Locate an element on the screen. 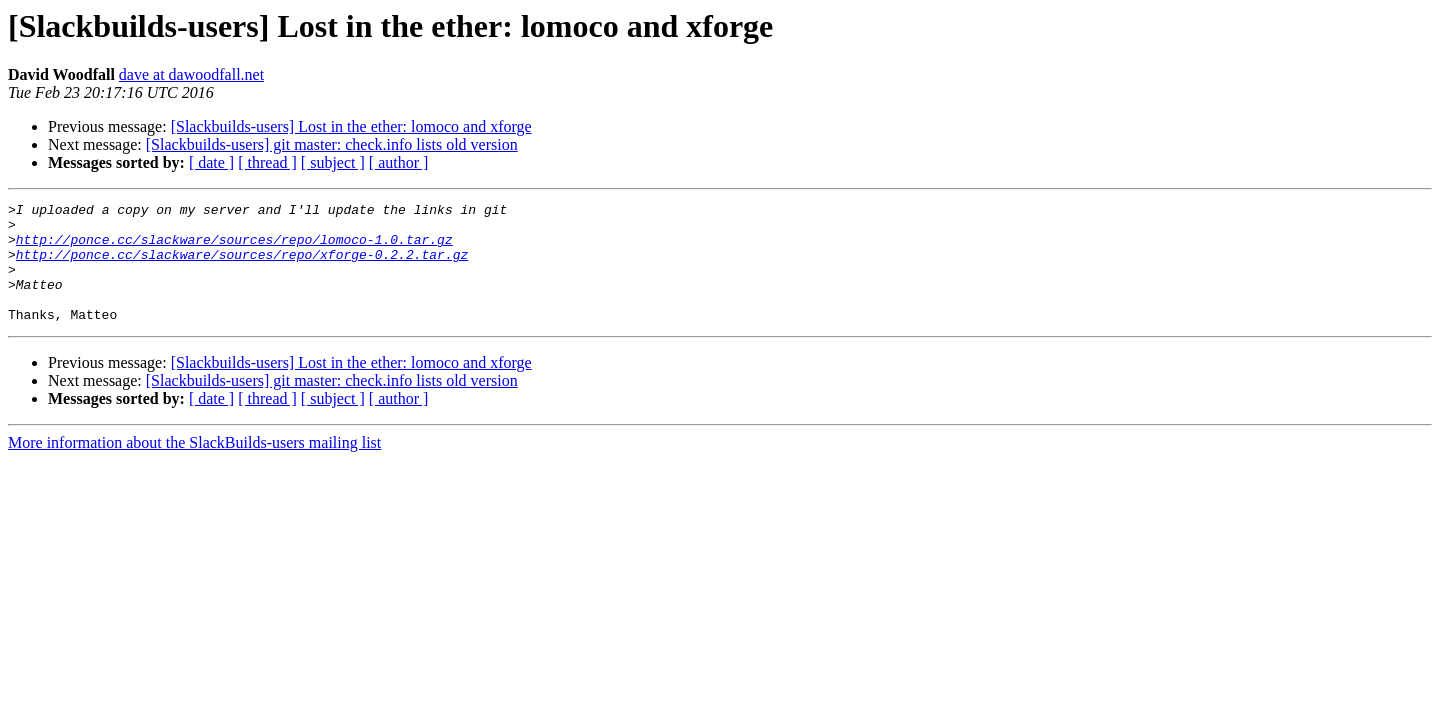 This screenshot has height=720, width=1440. [ thread ] is located at coordinates (267, 162).